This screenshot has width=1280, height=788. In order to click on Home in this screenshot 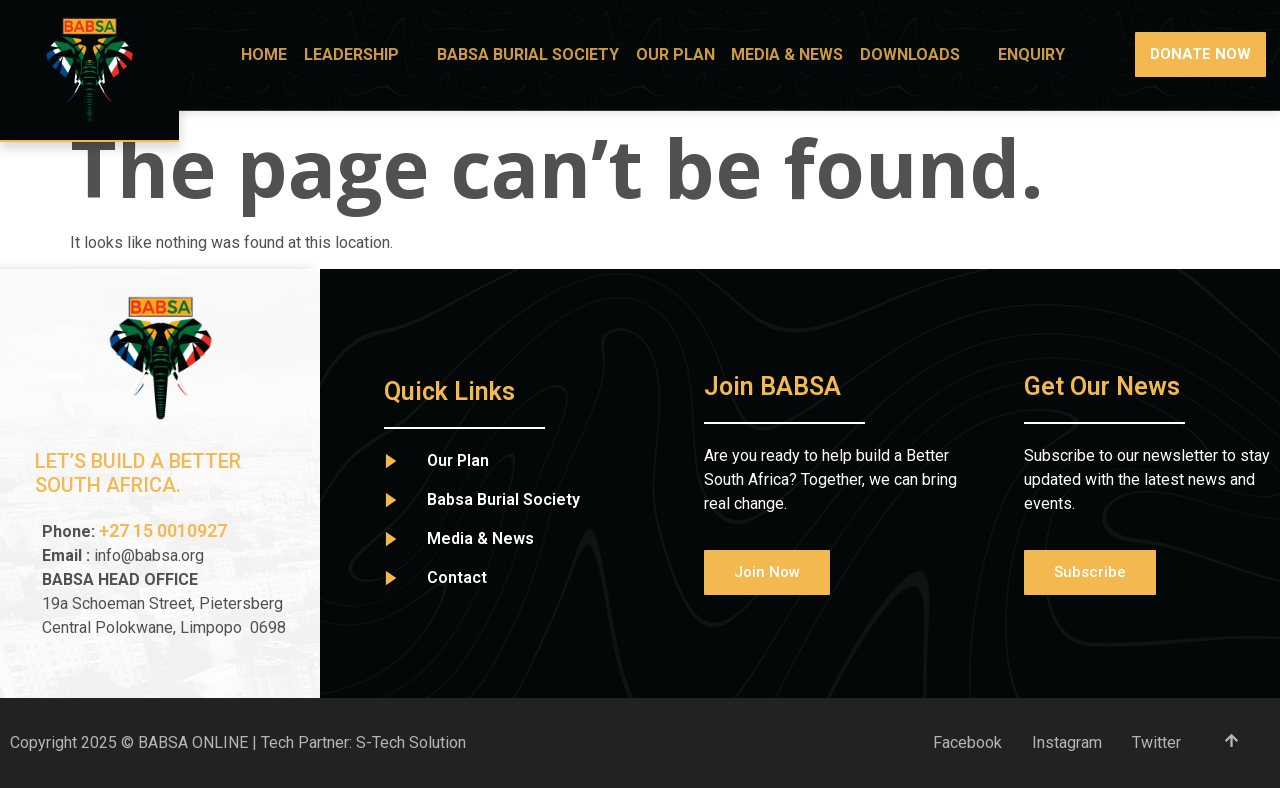, I will do `click(281, 54)`.